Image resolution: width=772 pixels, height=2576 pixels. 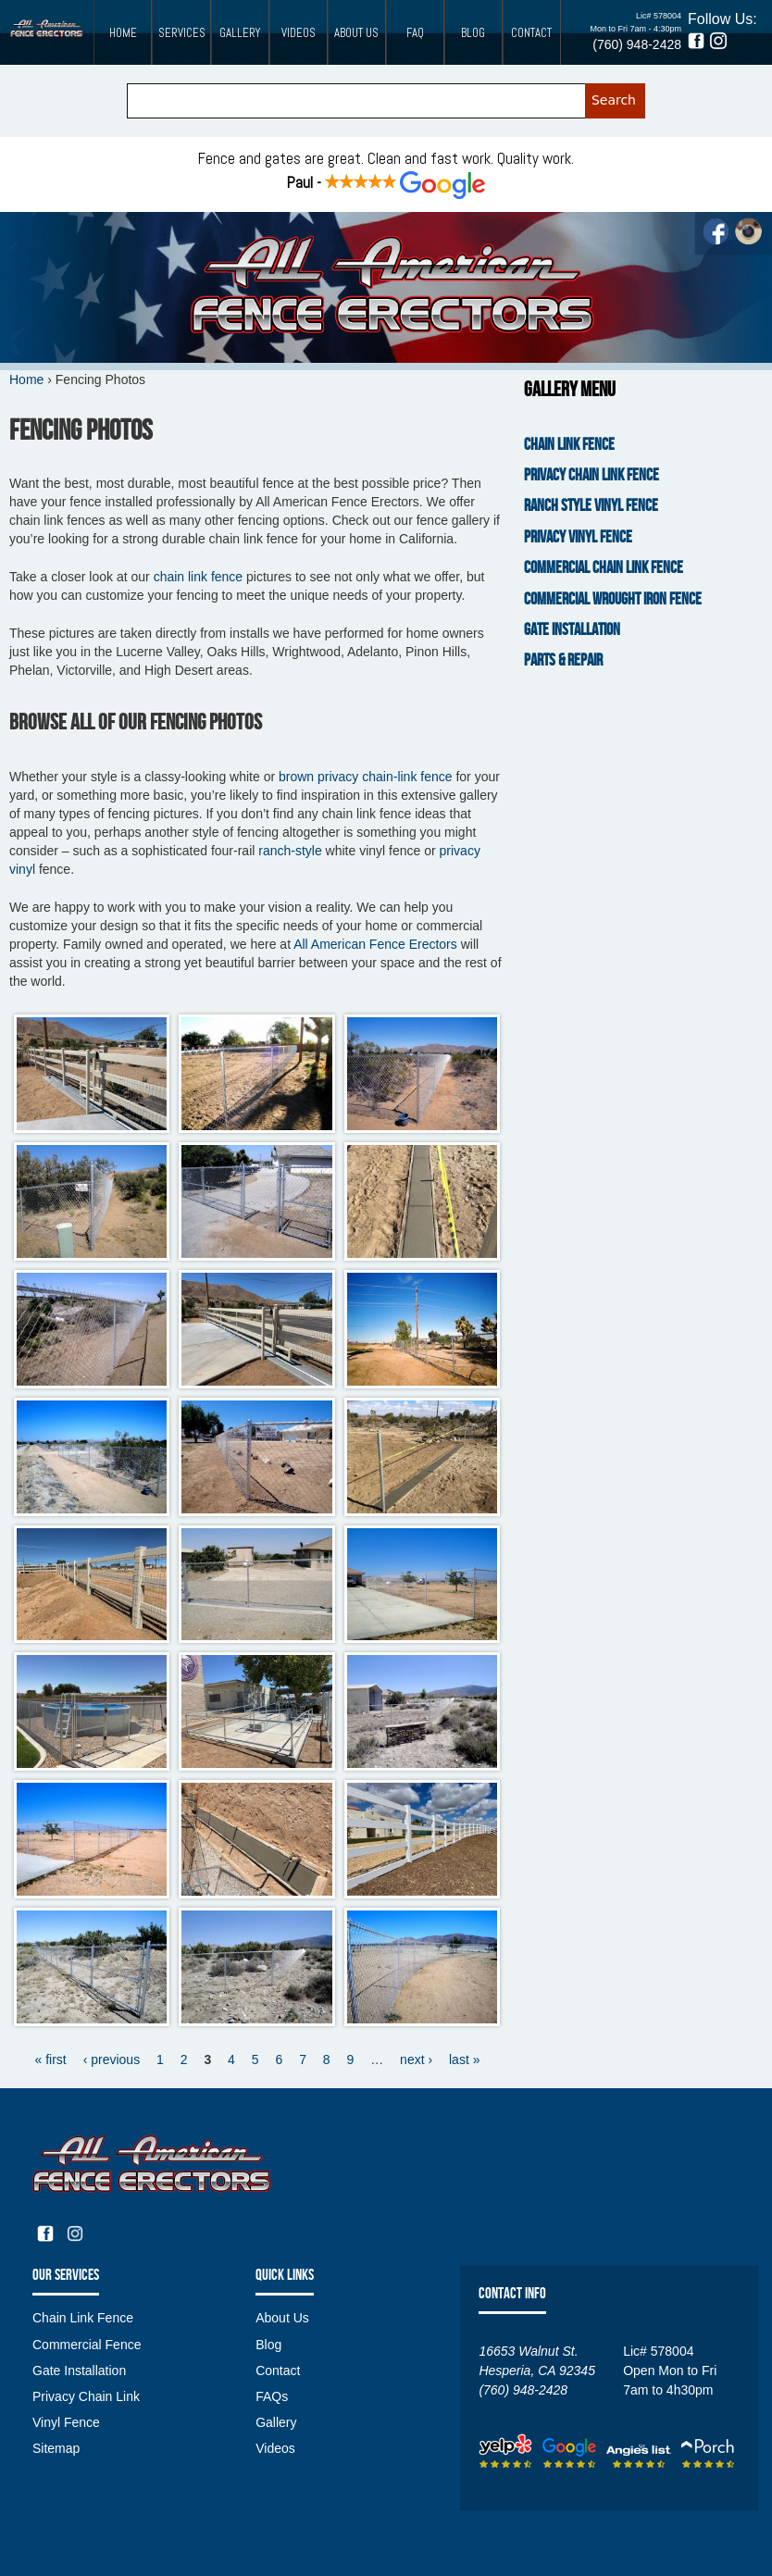 I want to click on Privacy Chain Link Fence, so click(x=591, y=475).